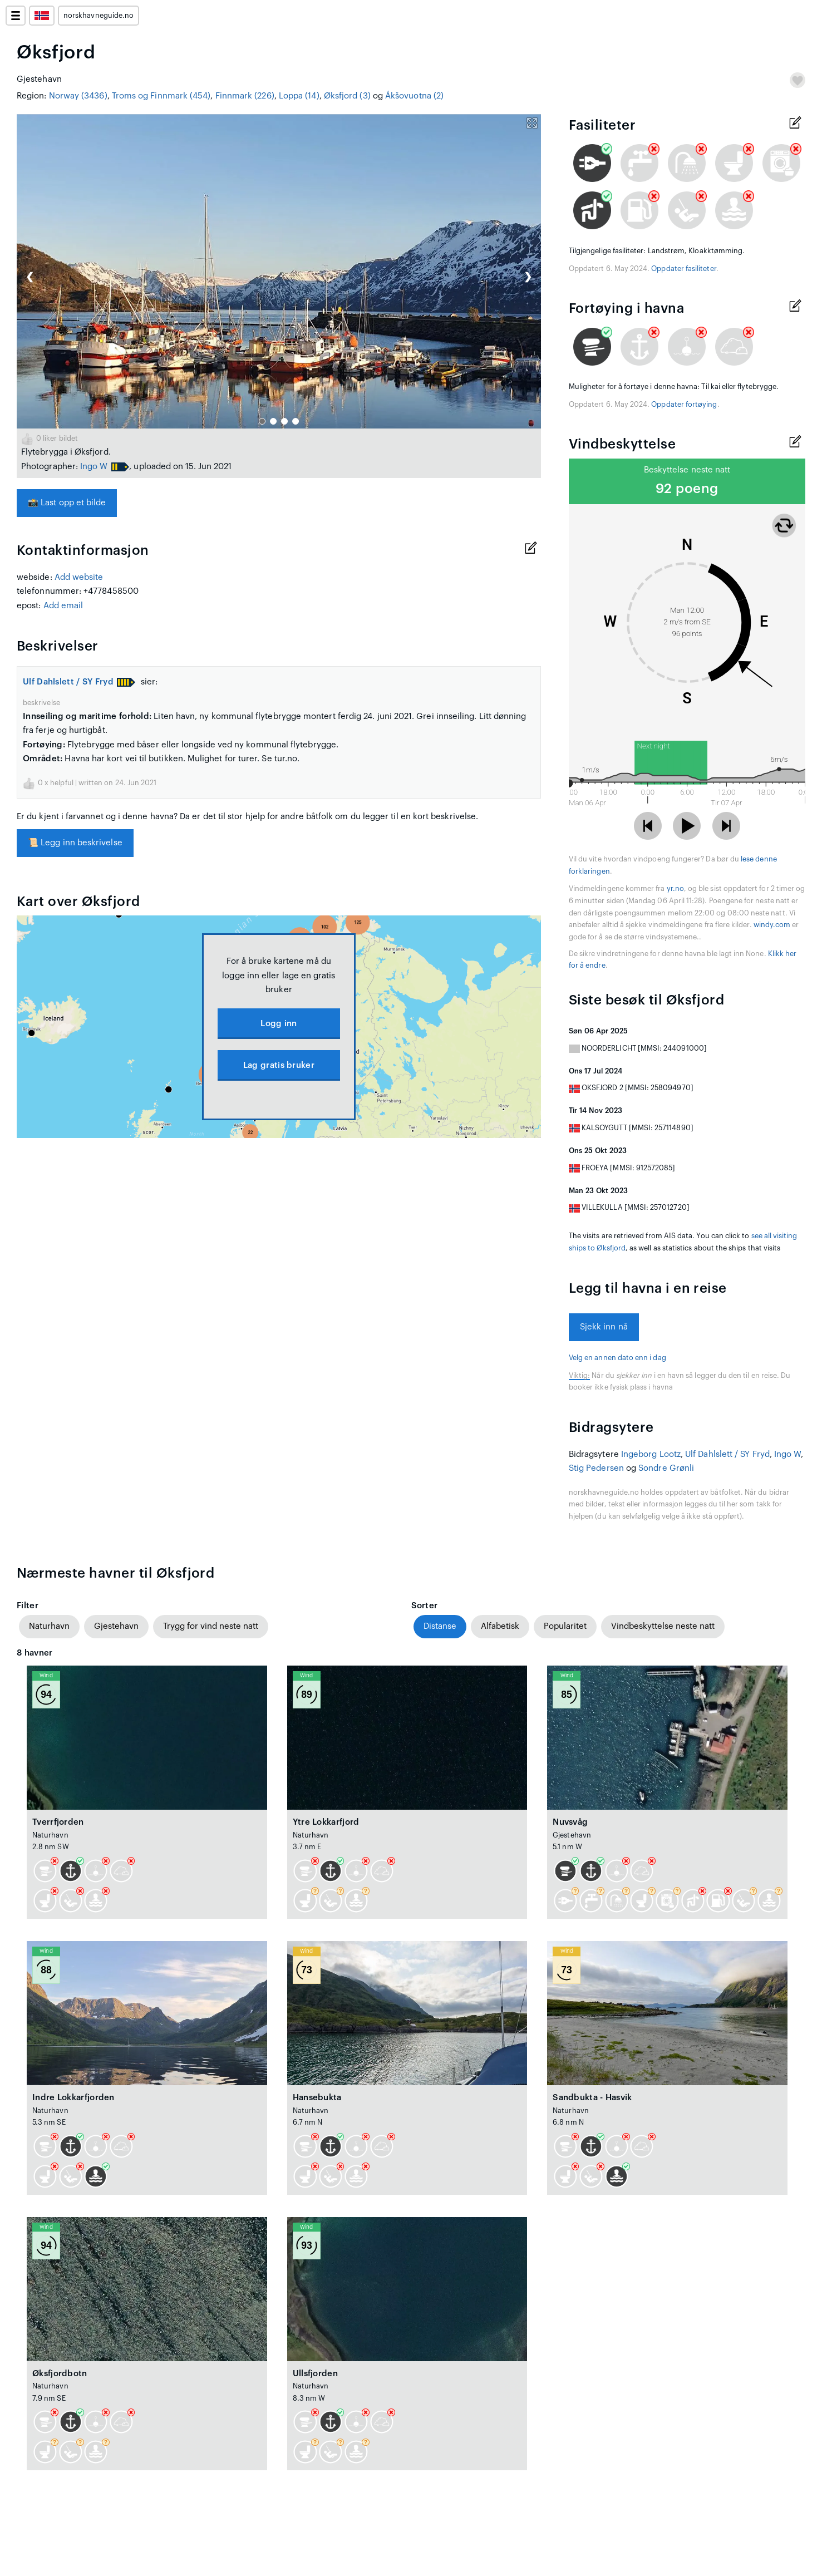 The height and width of the screenshot is (2576, 822). Describe the element at coordinates (278, 1023) in the screenshot. I see `Logg inn` at that location.